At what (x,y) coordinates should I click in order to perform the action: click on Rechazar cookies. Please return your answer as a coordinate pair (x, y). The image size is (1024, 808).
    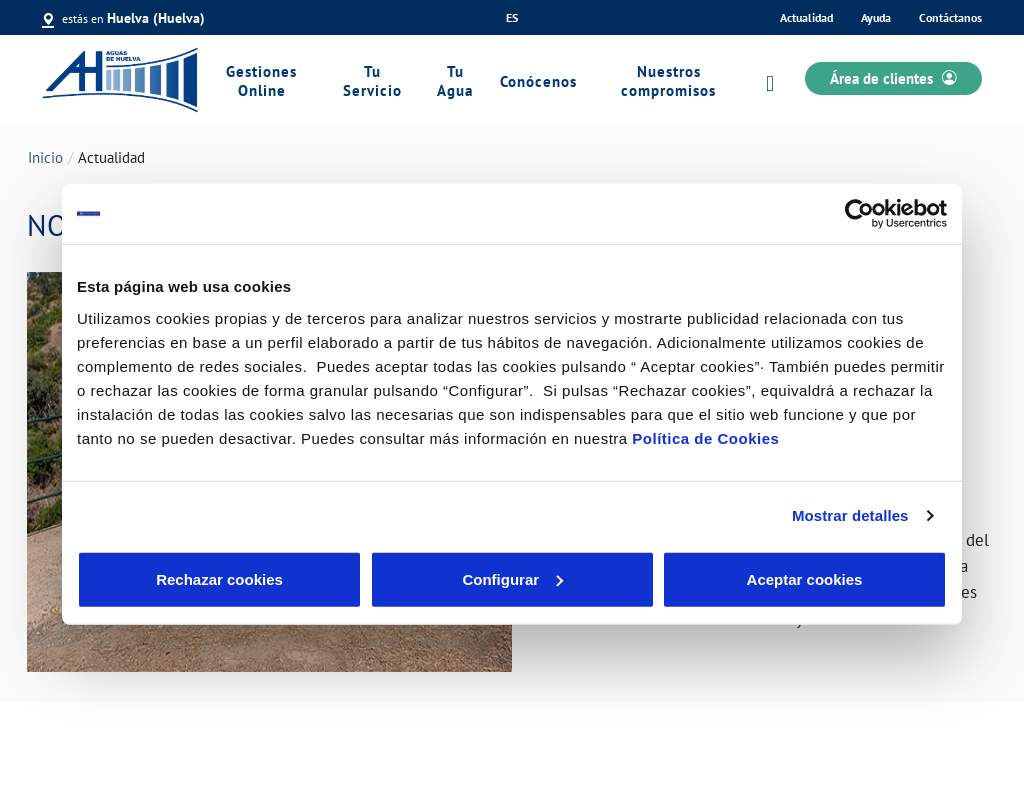
    Looking at the image, I should click on (219, 578).